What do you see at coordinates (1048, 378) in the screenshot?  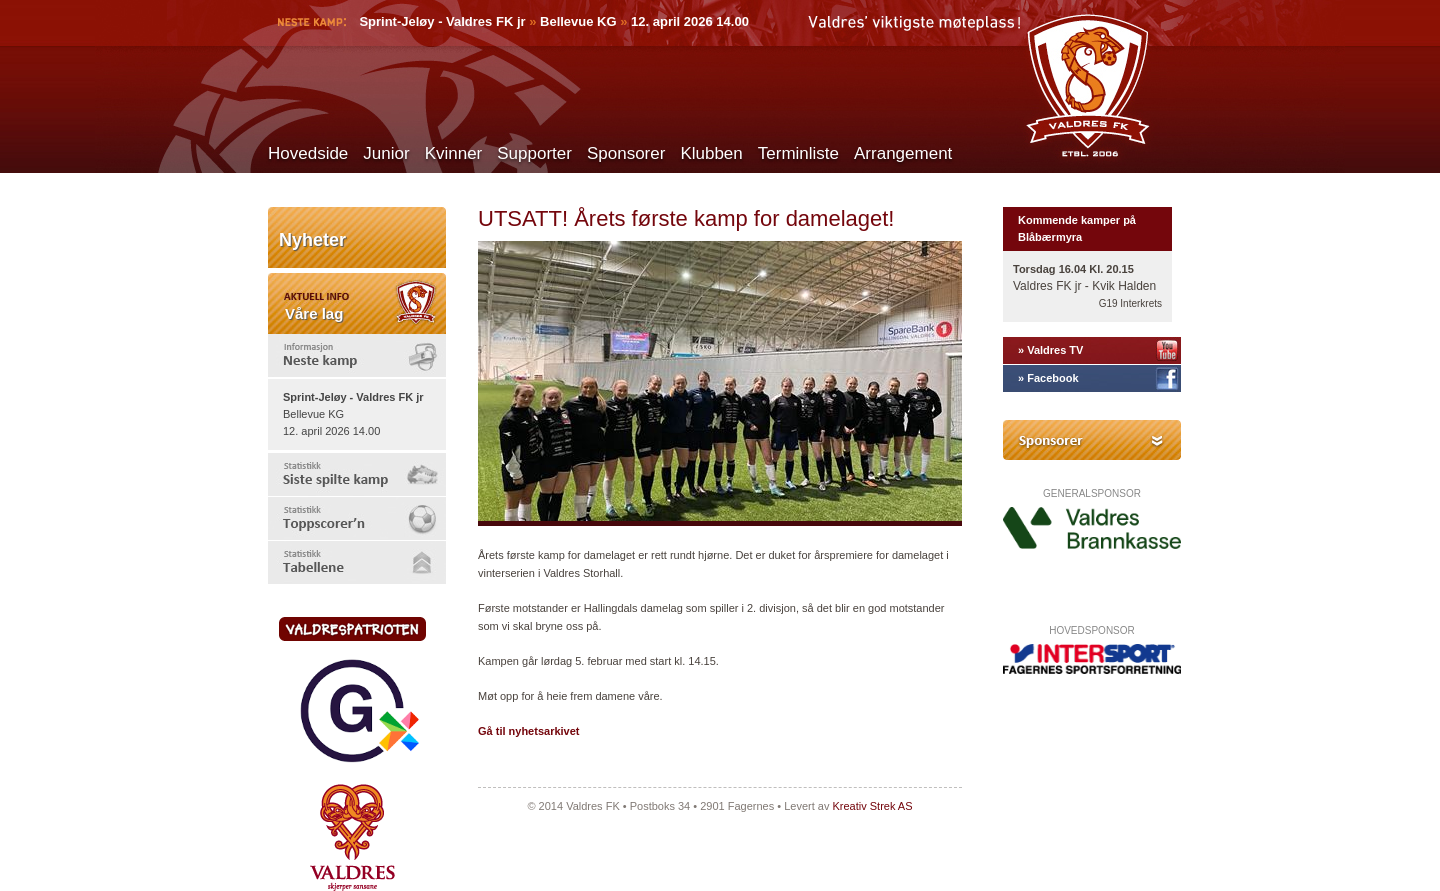 I see `» Facebook` at bounding box center [1048, 378].